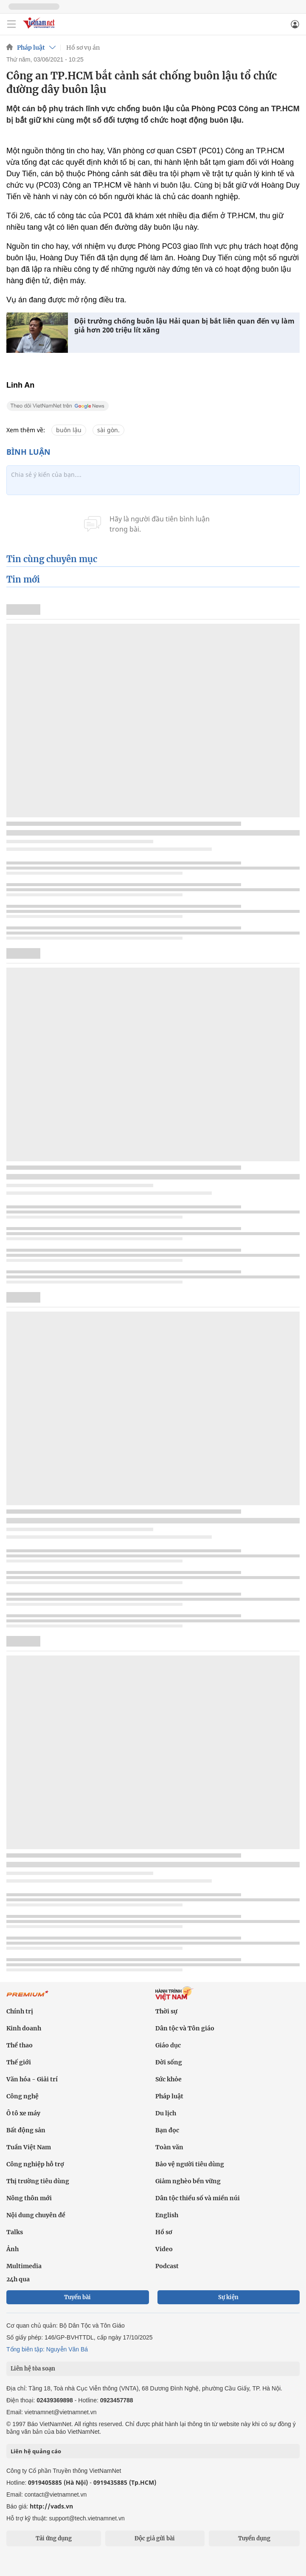  Describe the element at coordinates (31, 48) in the screenshot. I see `Pháp luật` at that location.